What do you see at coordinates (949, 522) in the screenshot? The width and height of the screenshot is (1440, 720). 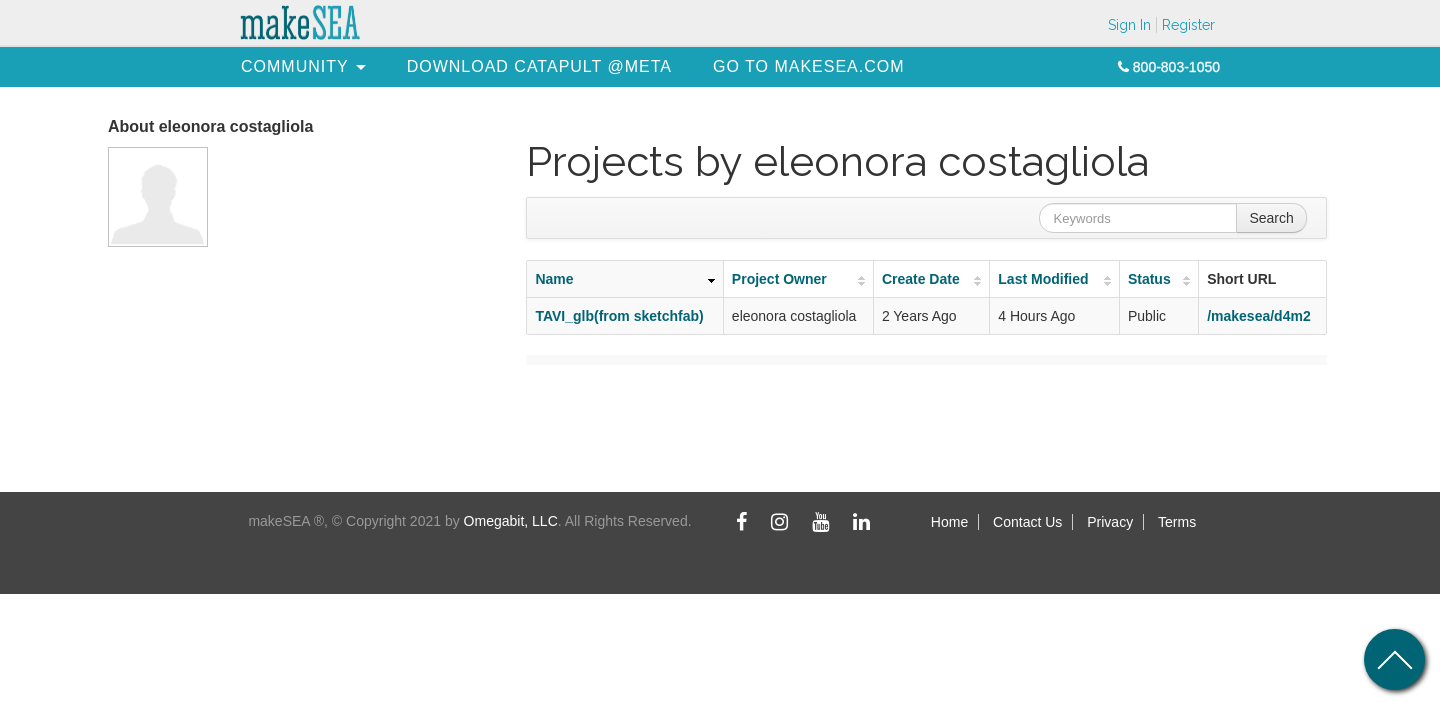 I see `Home` at bounding box center [949, 522].